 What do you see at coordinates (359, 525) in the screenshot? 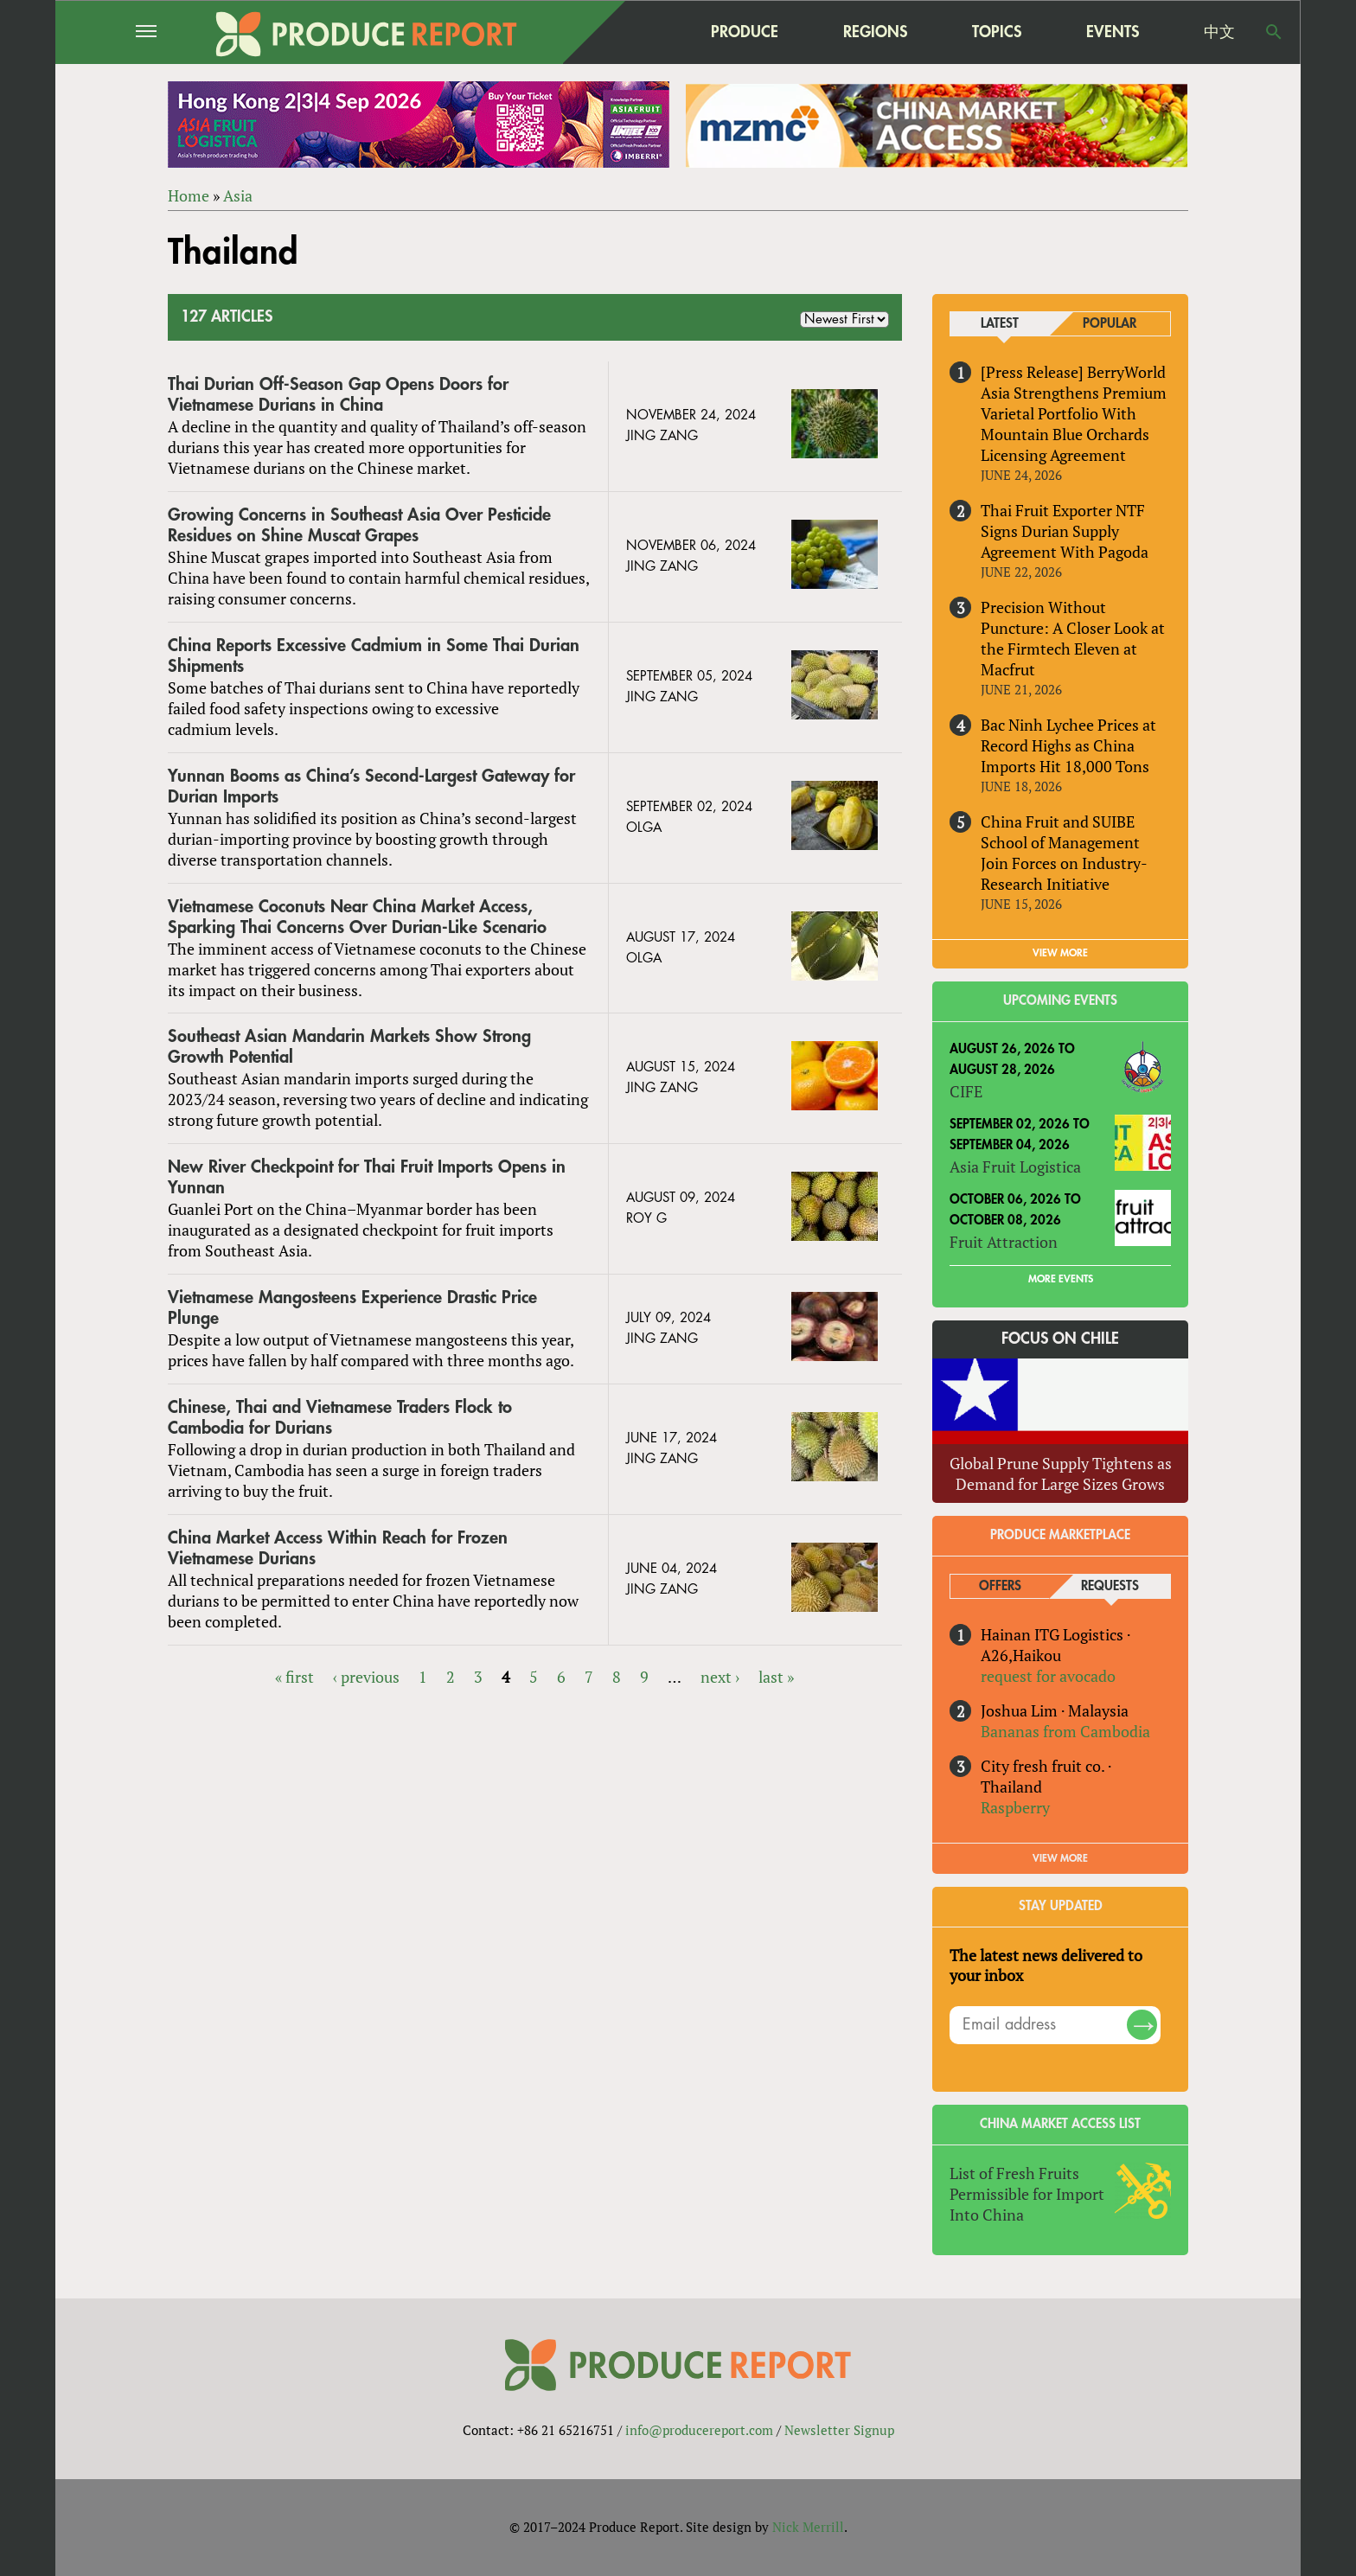
I see `Growing Concerns in Southeast Asia Over Pesticide Residues on Shine Muscat Grapes` at bounding box center [359, 525].